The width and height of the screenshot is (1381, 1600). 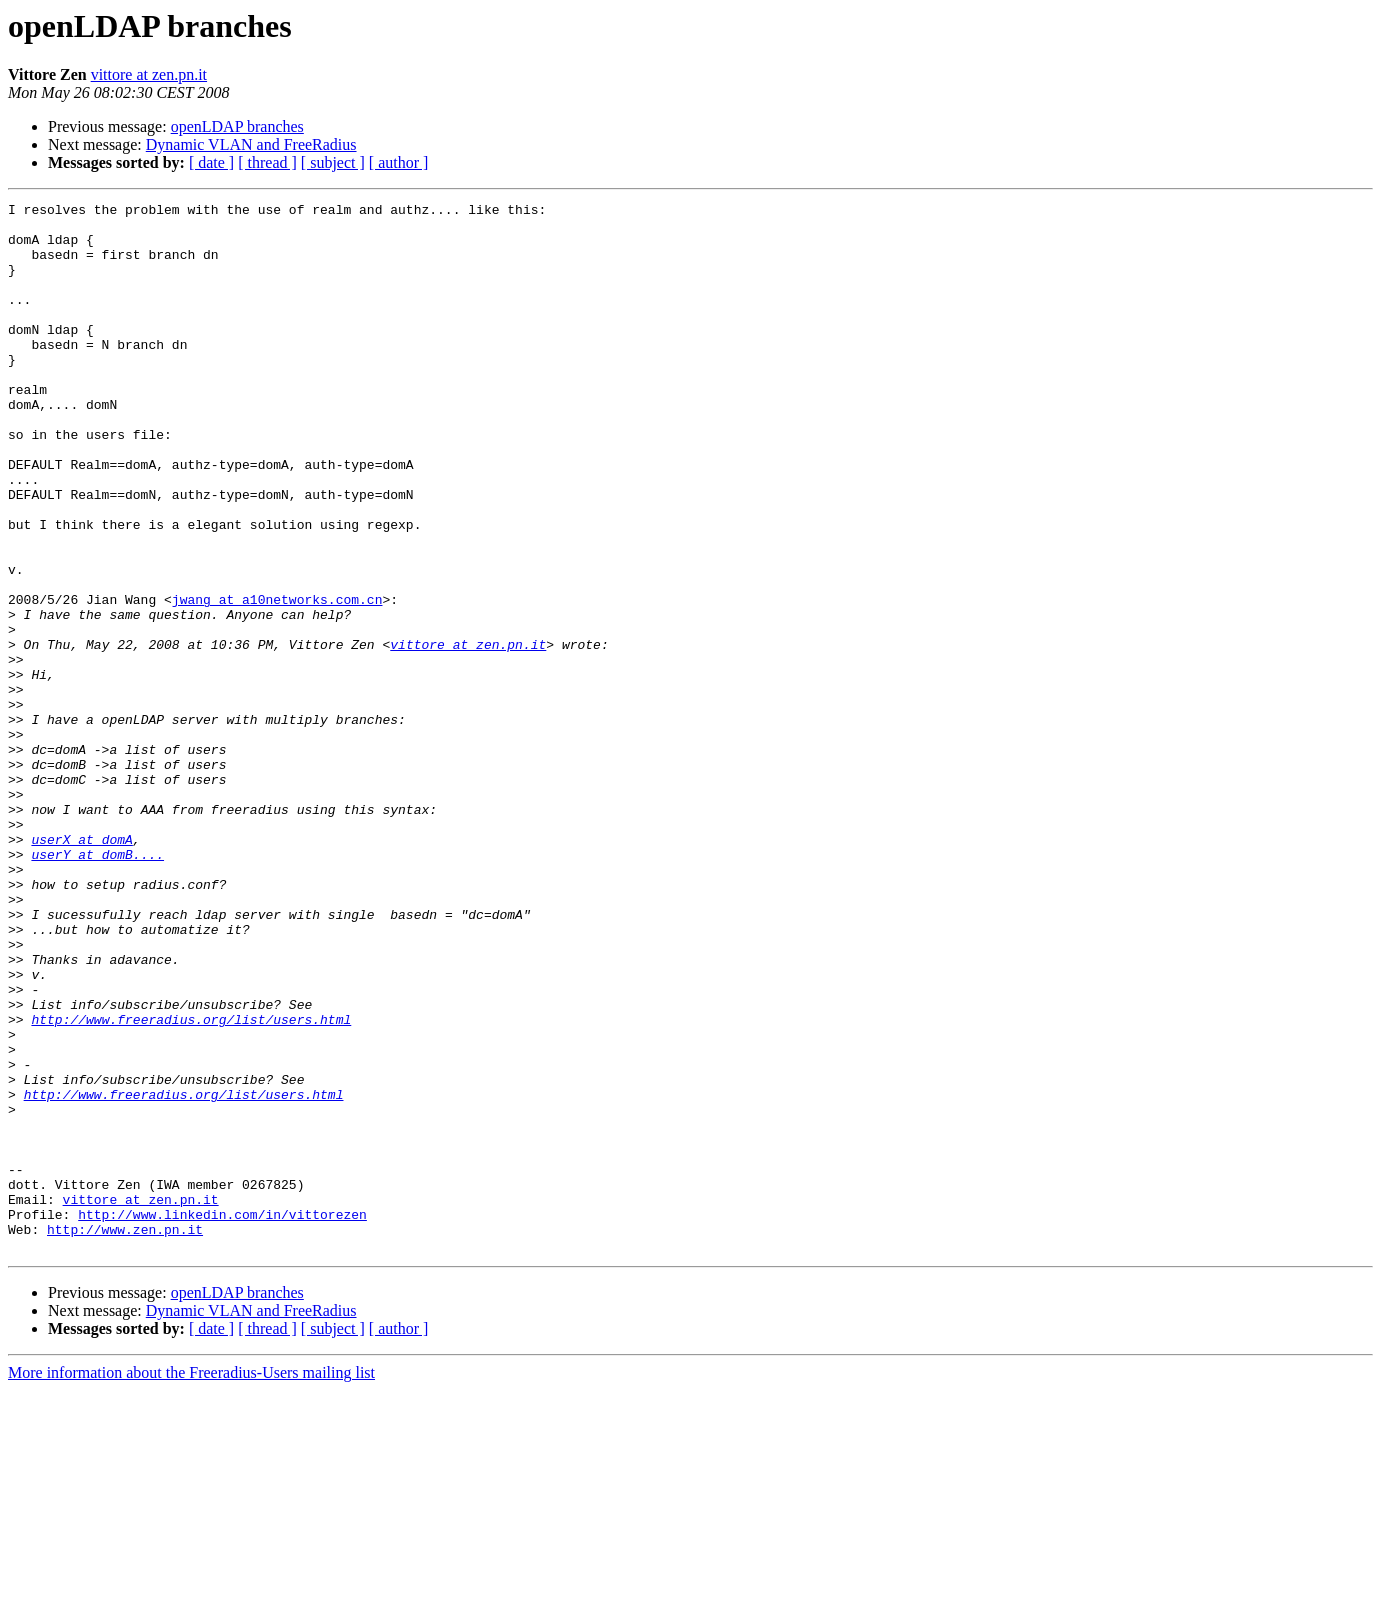 What do you see at coordinates (267, 162) in the screenshot?
I see `[ thread ]` at bounding box center [267, 162].